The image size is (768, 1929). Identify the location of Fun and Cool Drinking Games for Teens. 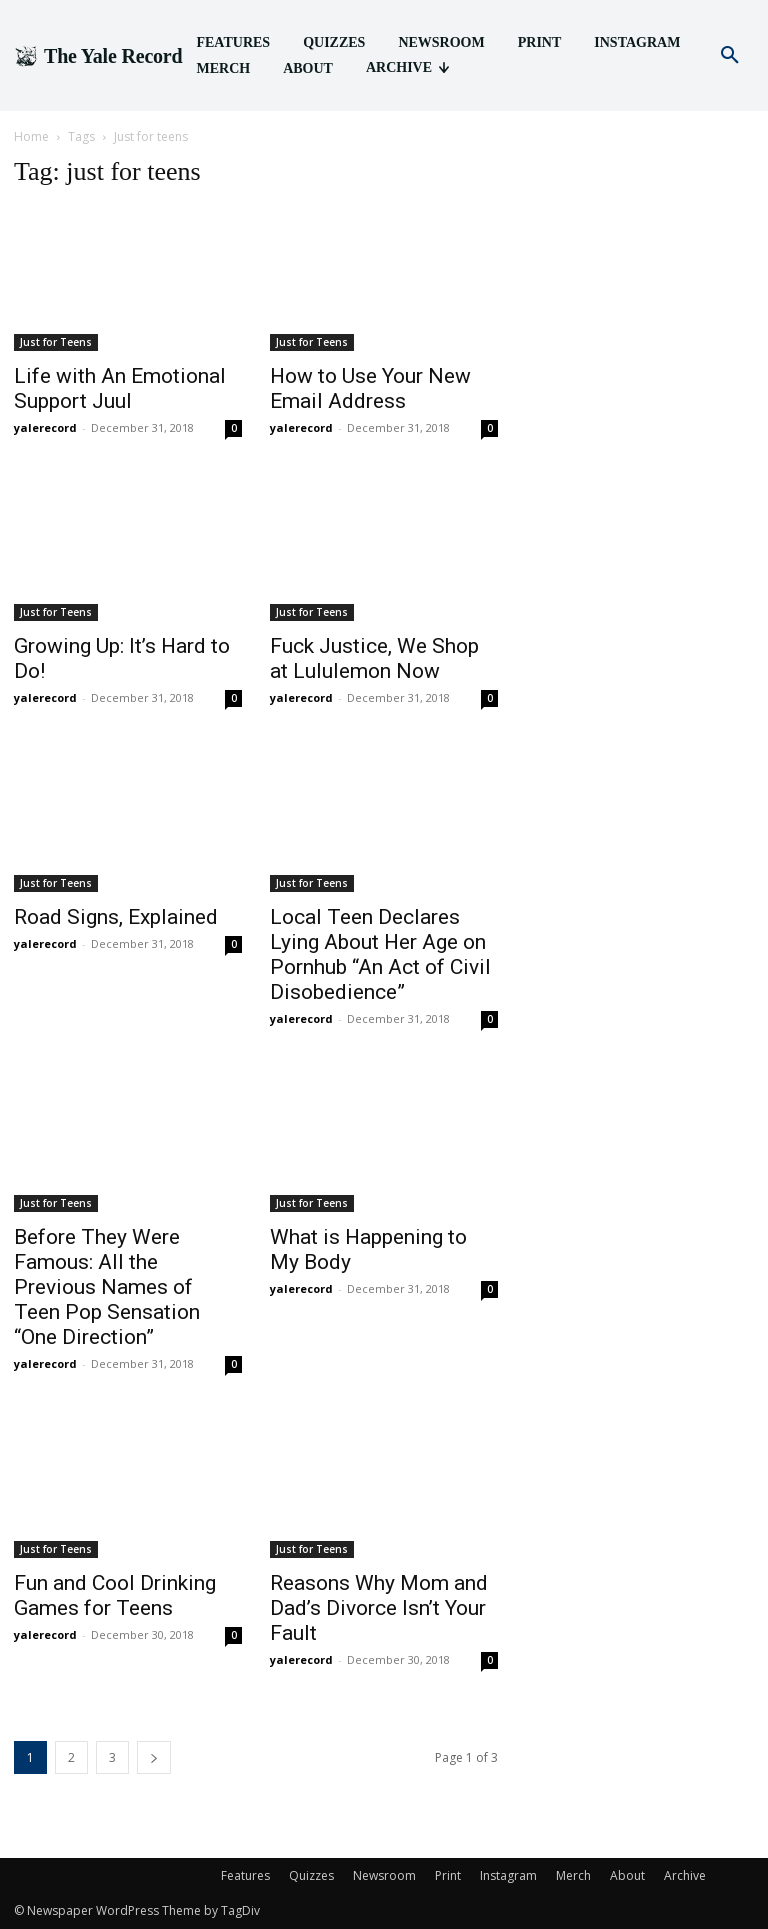
(115, 1595).